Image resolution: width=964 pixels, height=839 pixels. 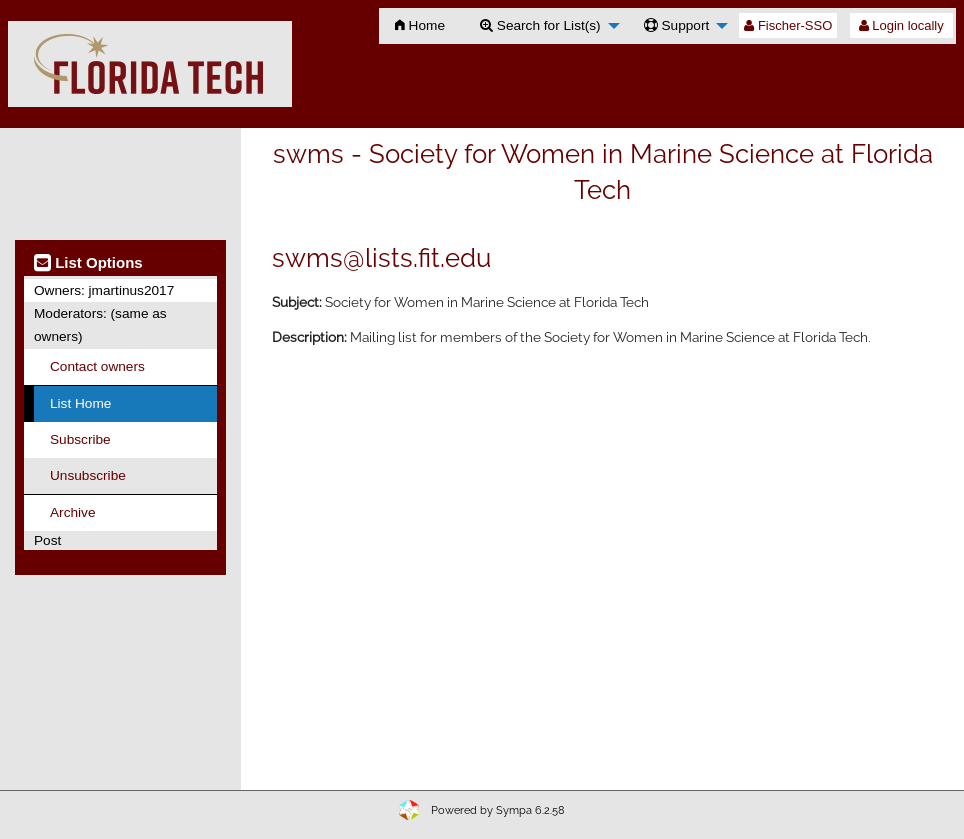 I want to click on [menuitem], so click(x=420, y=26).